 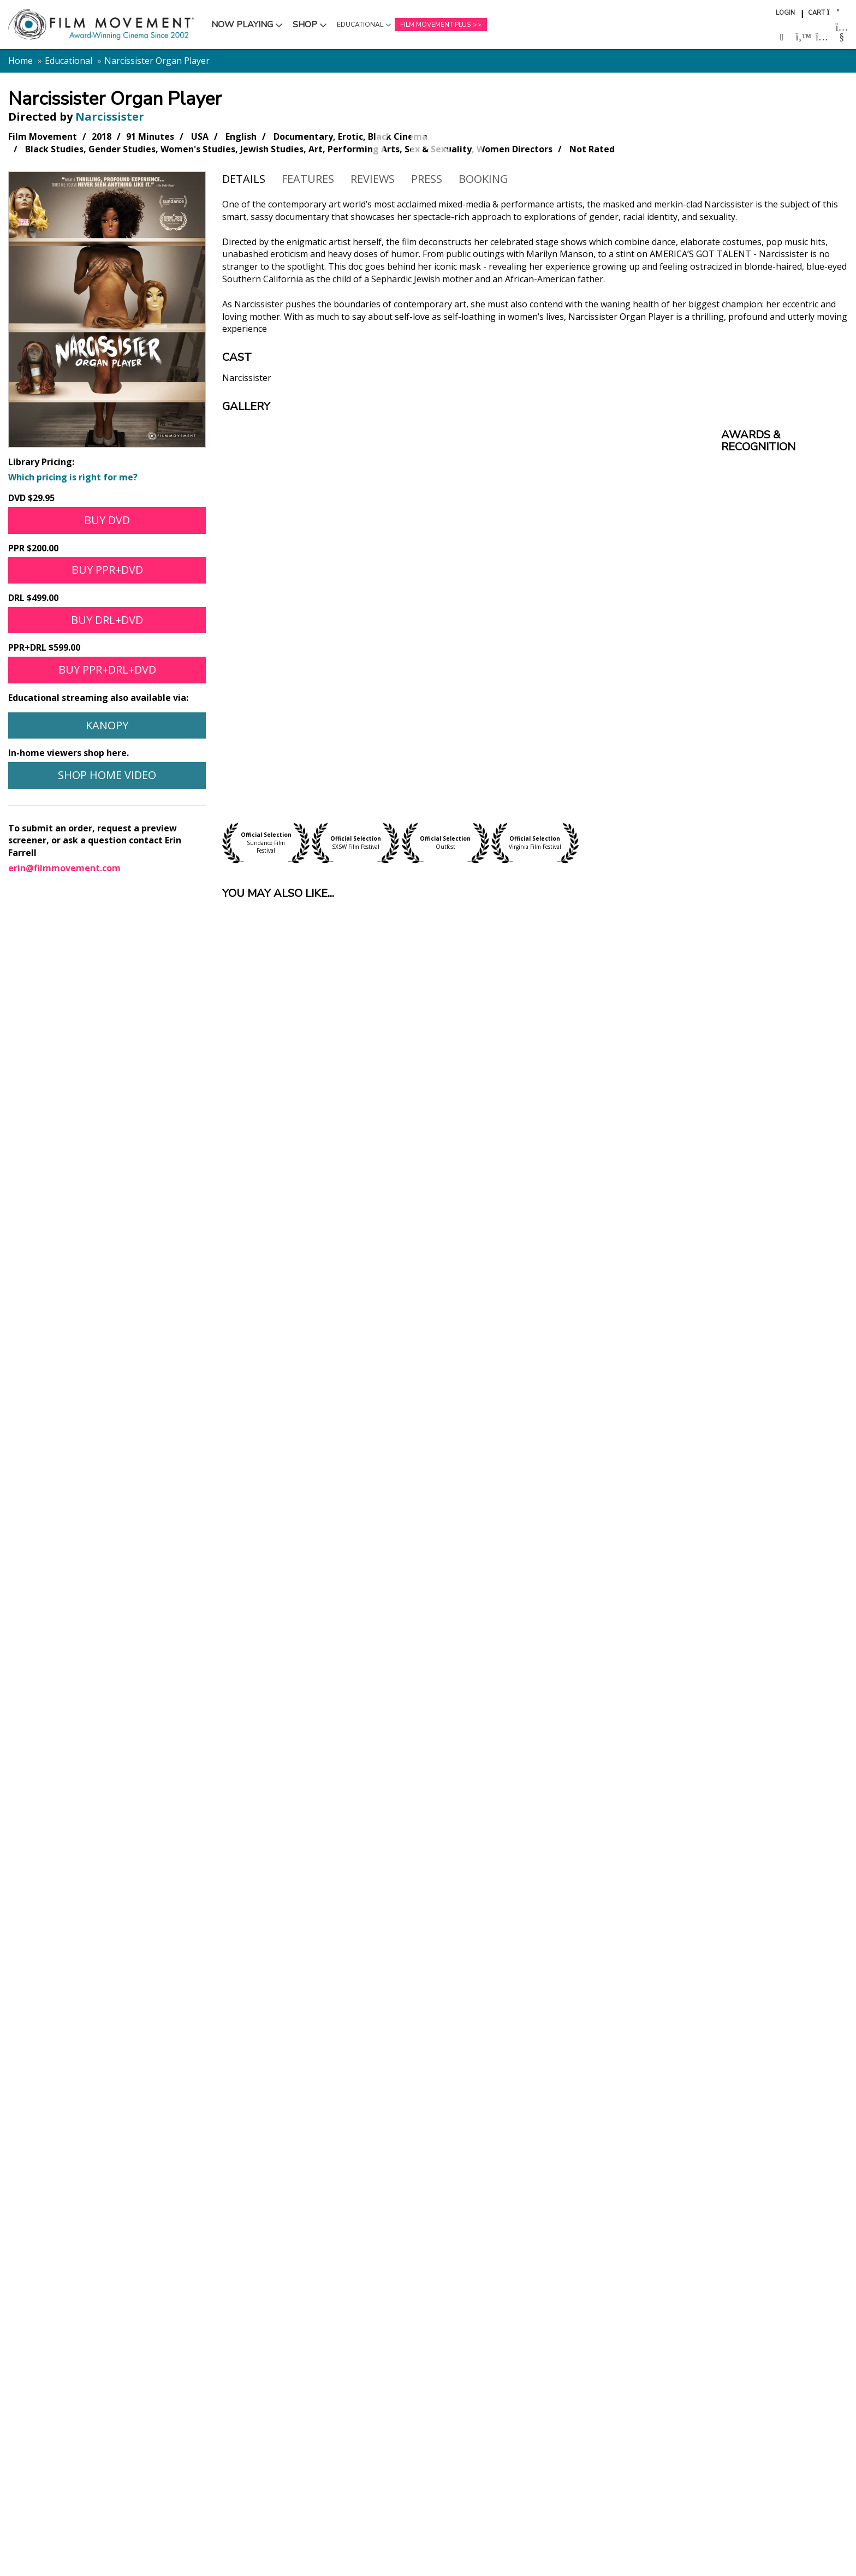 I want to click on Details [tab], so click(x=243, y=178).